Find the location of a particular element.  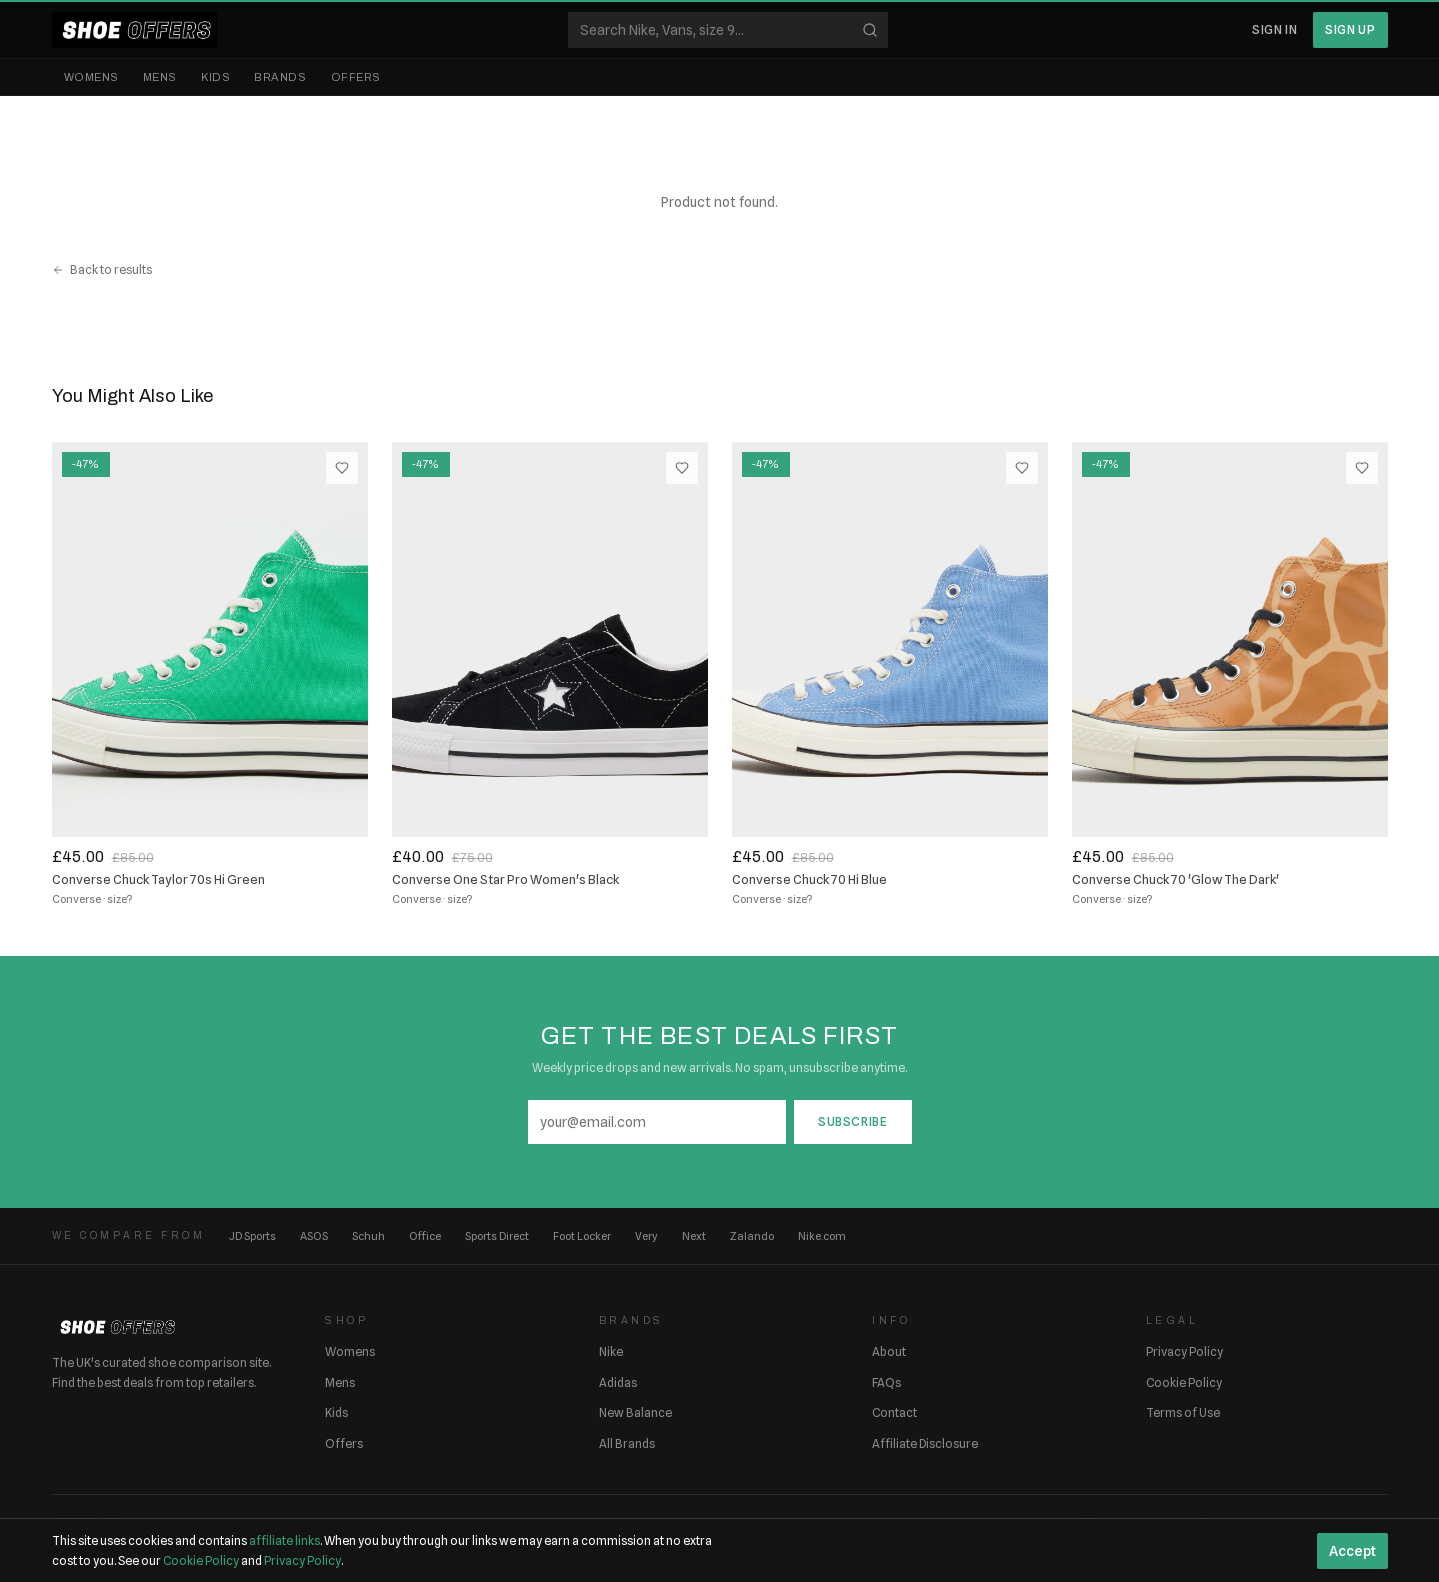

All Brands is located at coordinates (627, 1443).